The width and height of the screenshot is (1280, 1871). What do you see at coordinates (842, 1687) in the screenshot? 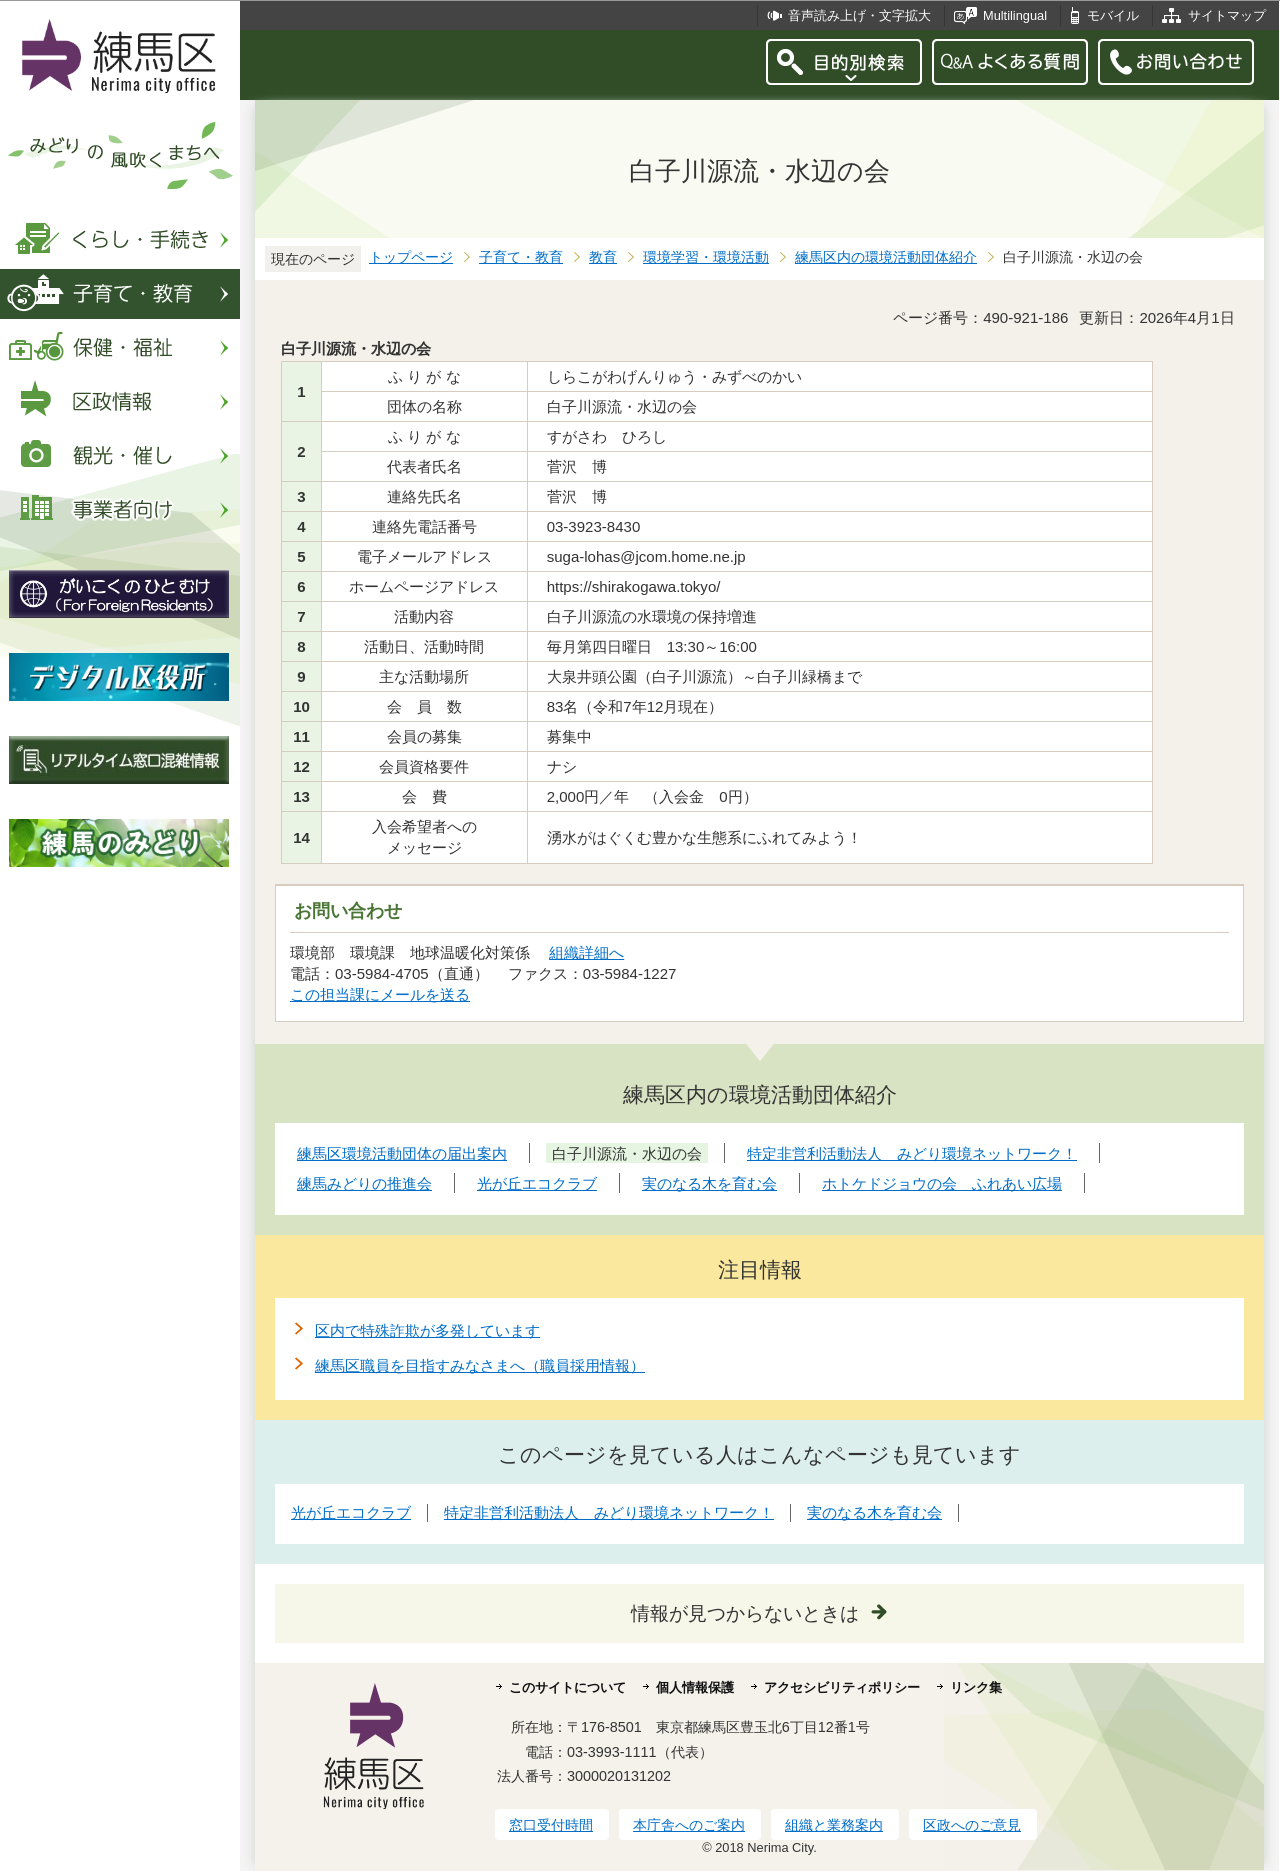
I see `アクセシビリティポリシー` at bounding box center [842, 1687].